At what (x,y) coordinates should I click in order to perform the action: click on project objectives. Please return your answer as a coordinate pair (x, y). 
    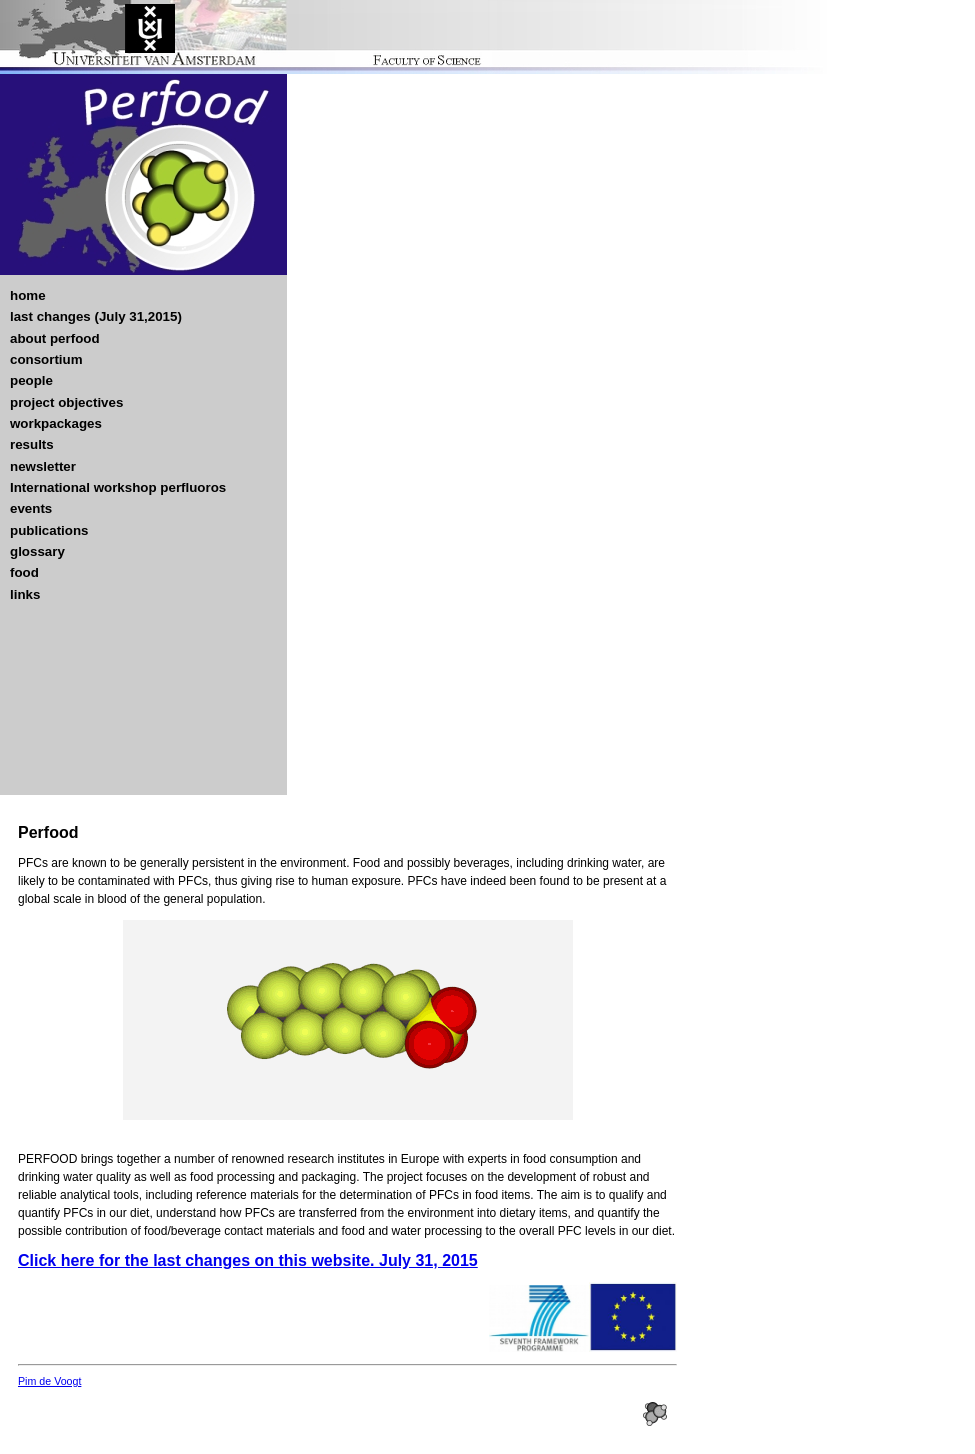
    Looking at the image, I should click on (66, 402).